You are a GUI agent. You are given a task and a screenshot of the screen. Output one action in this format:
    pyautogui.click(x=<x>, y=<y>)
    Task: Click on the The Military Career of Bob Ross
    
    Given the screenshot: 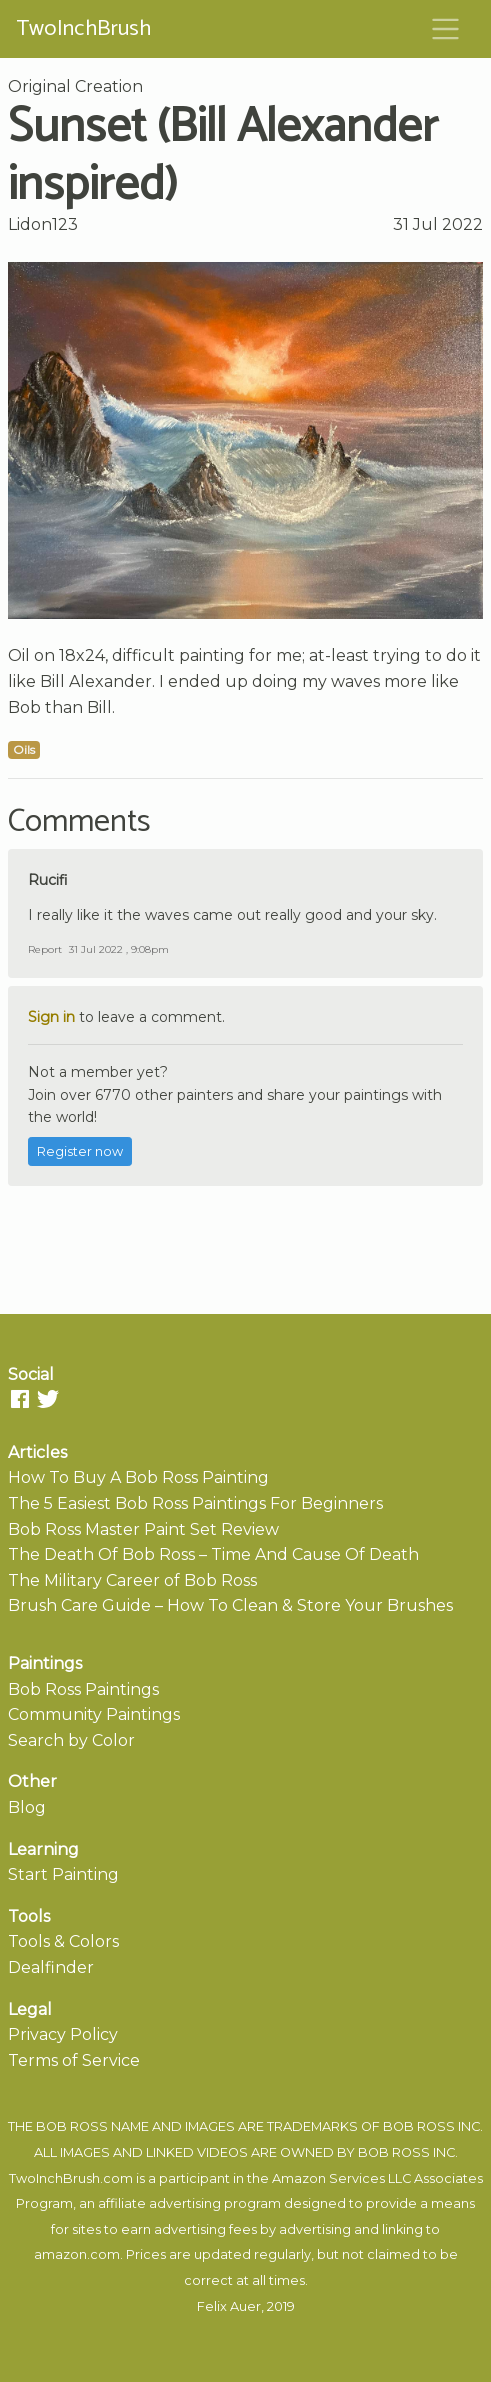 What is the action you would take?
    pyautogui.click(x=132, y=1580)
    